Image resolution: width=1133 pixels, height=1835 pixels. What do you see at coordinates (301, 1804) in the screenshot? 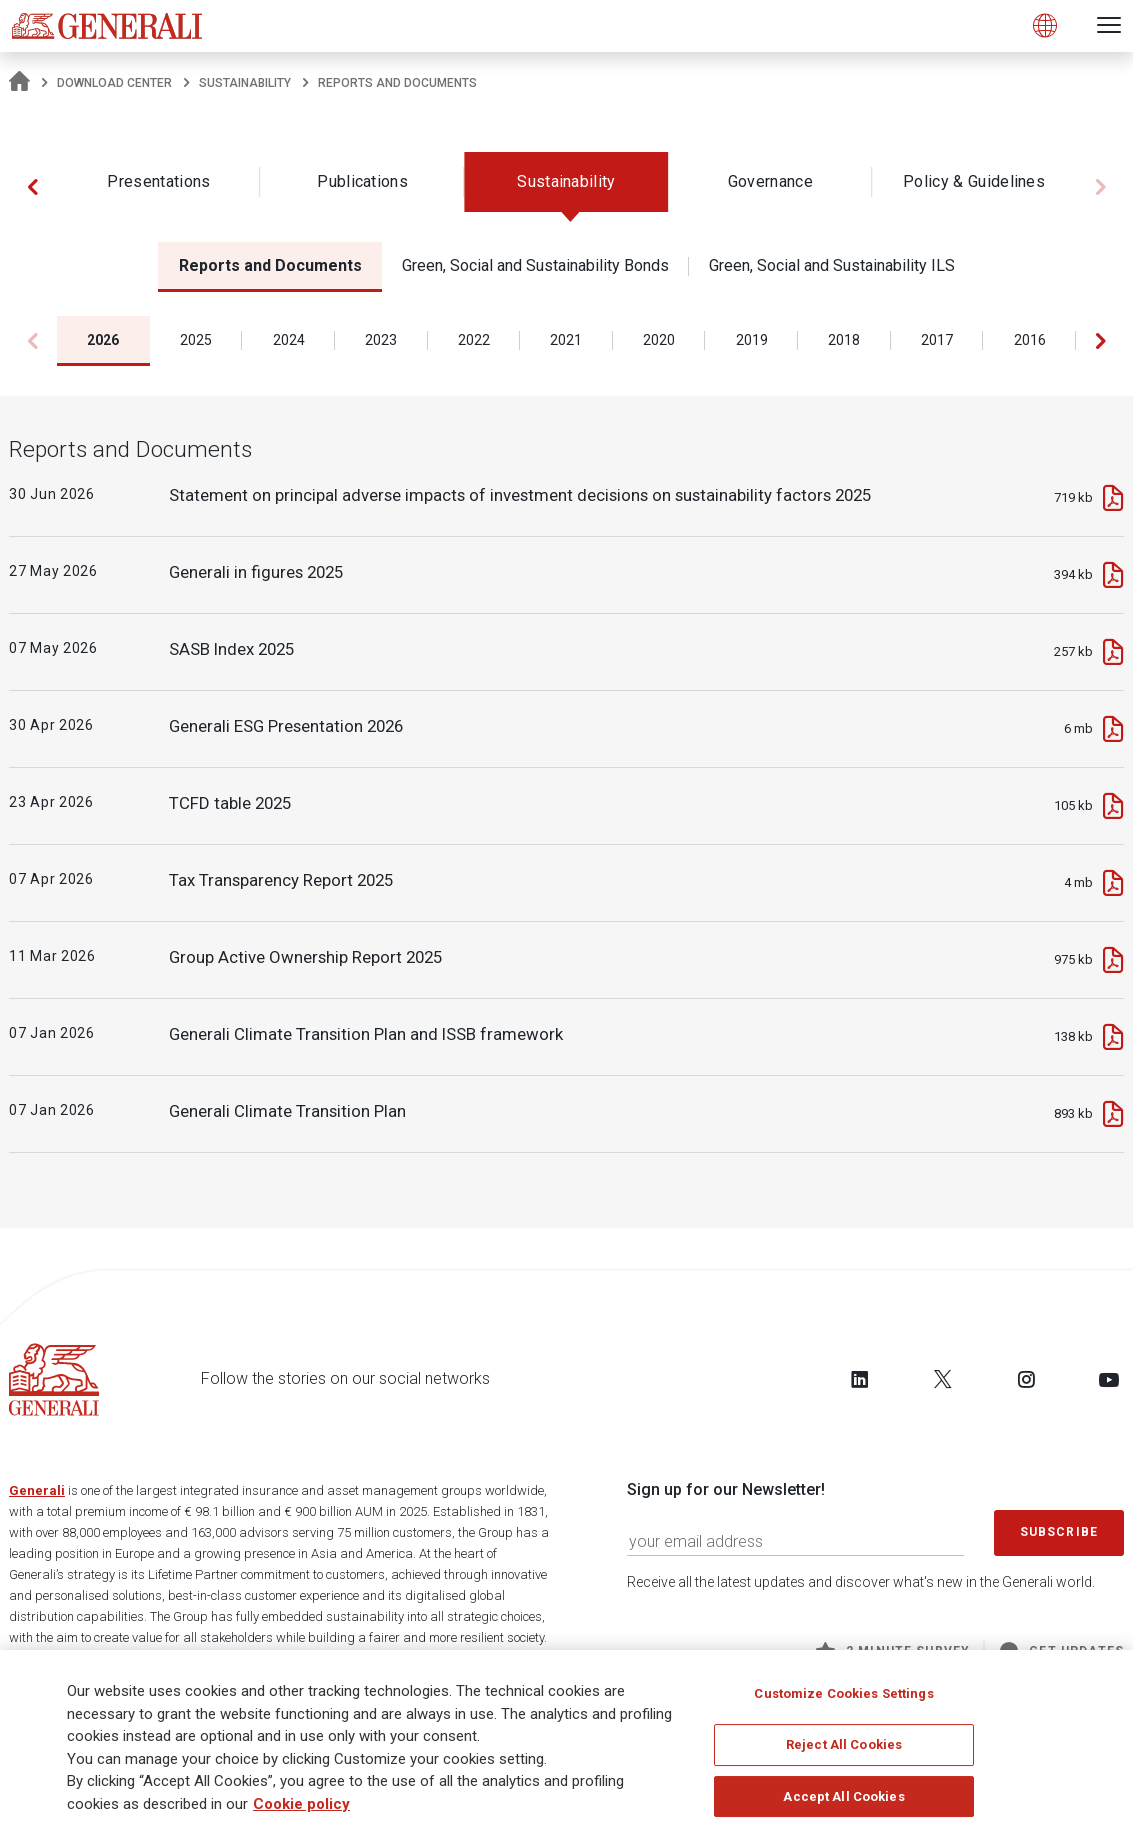
I see `Cookie policy [More information about your privacy, opens in a new tab]` at bounding box center [301, 1804].